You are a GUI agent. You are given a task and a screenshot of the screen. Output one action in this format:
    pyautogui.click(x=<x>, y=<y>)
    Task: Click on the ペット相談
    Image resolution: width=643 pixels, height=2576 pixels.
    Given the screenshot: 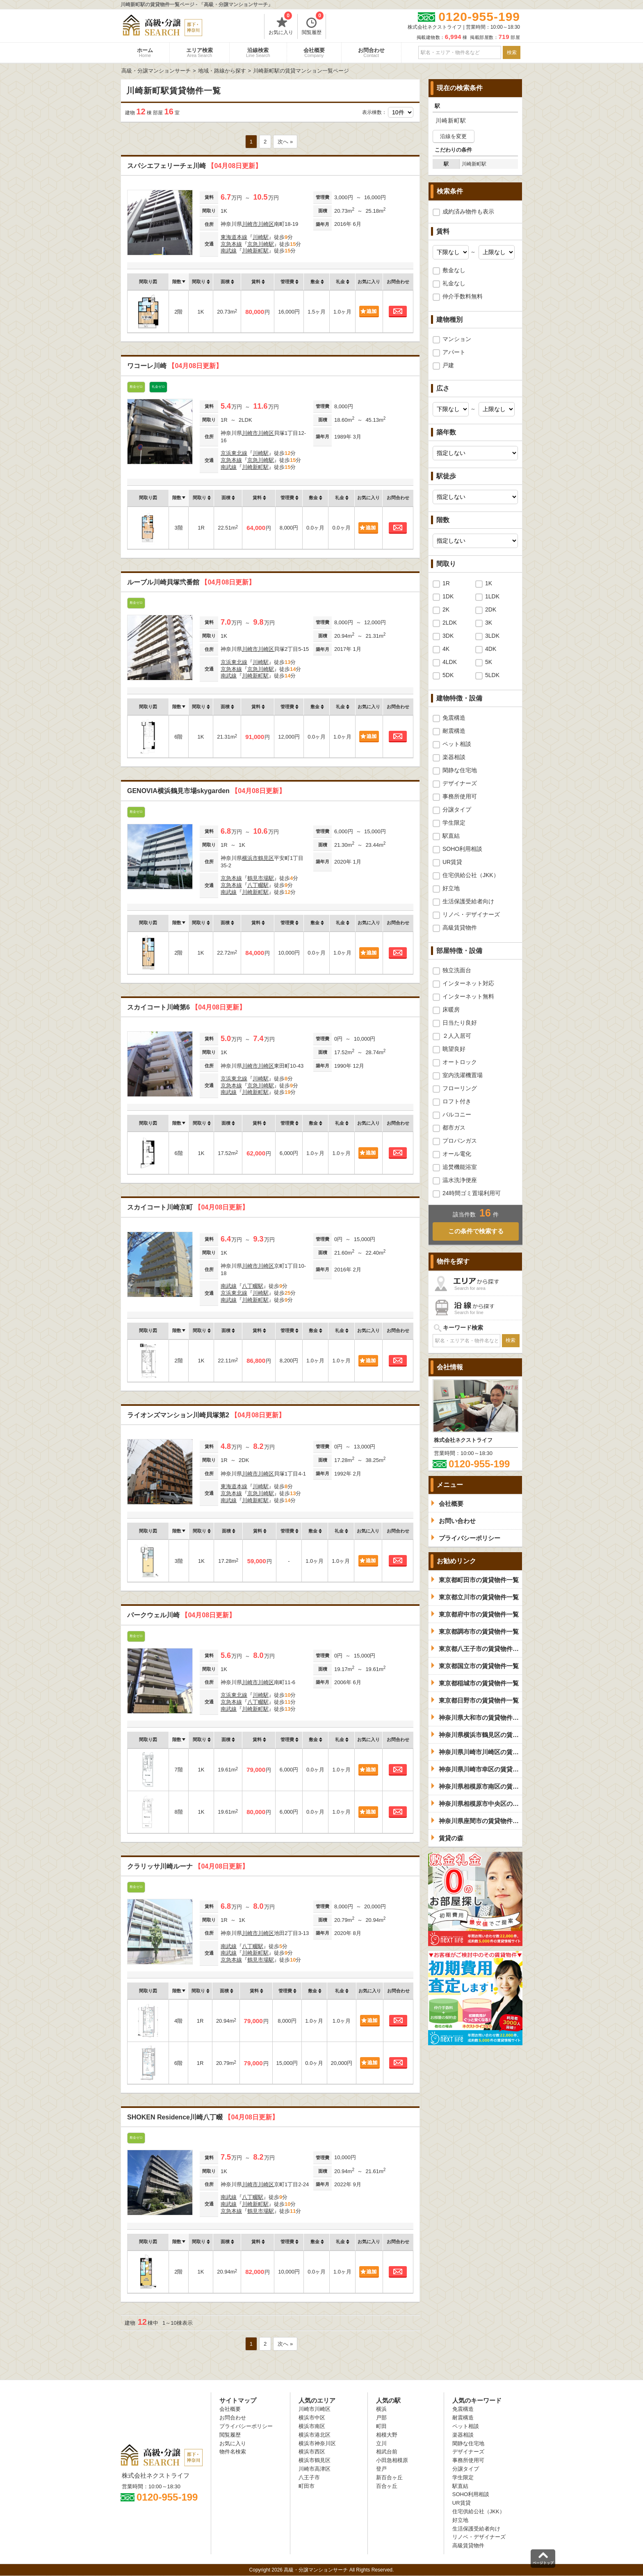 What is the action you would take?
    pyautogui.click(x=456, y=744)
    